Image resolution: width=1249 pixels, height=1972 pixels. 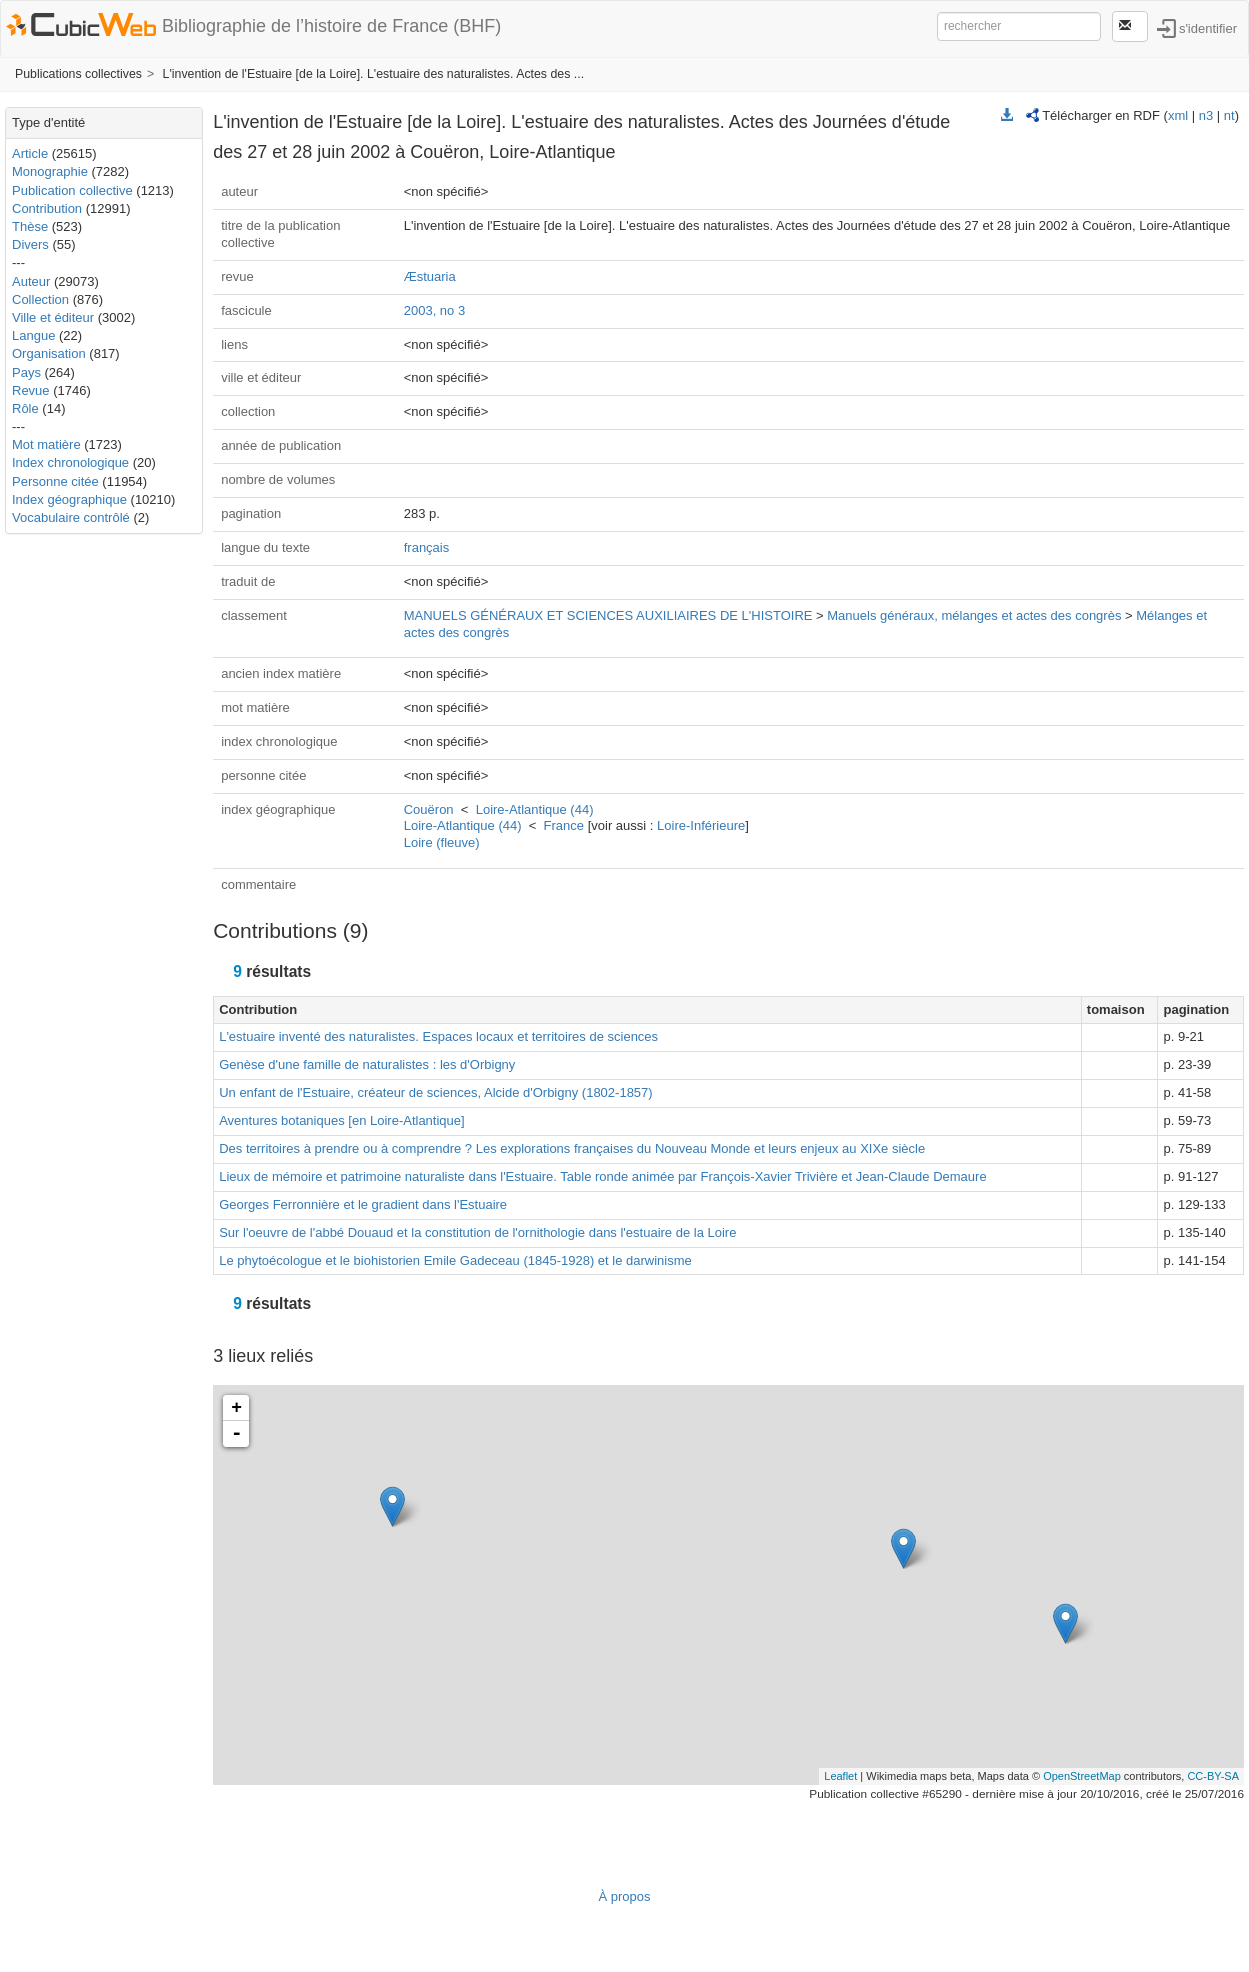 What do you see at coordinates (429, 809) in the screenshot?
I see `Couëron` at bounding box center [429, 809].